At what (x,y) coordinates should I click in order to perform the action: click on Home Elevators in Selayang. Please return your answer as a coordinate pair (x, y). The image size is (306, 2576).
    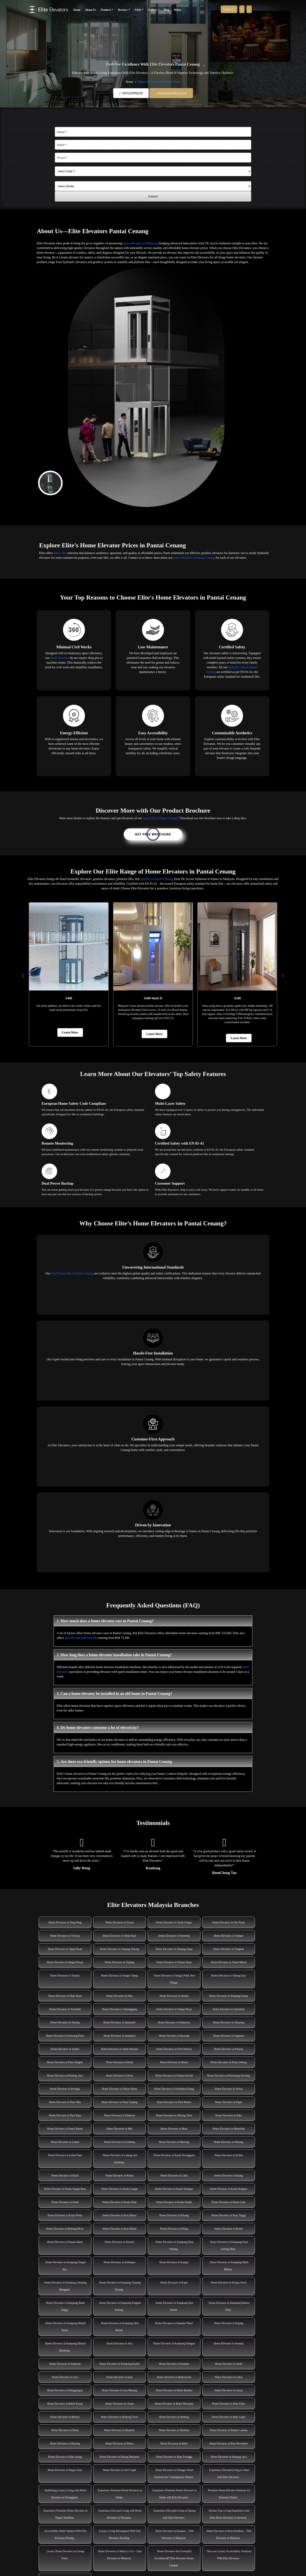
    Looking at the image, I should click on (228, 2022).